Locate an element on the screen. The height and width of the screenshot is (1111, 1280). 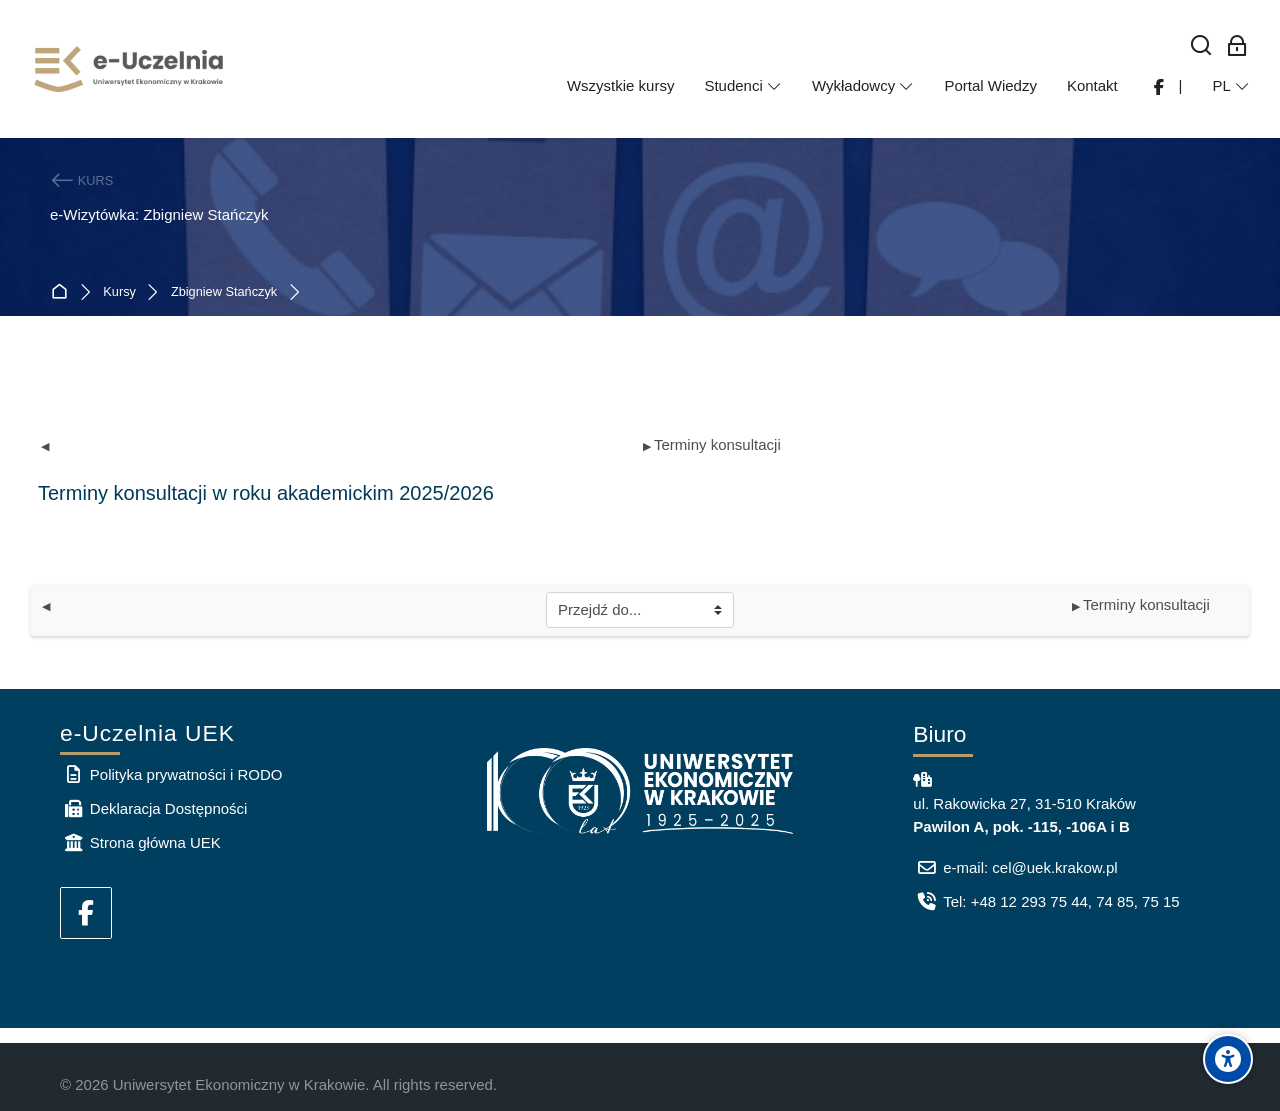
Strona główna is located at coordinates (63, 292).